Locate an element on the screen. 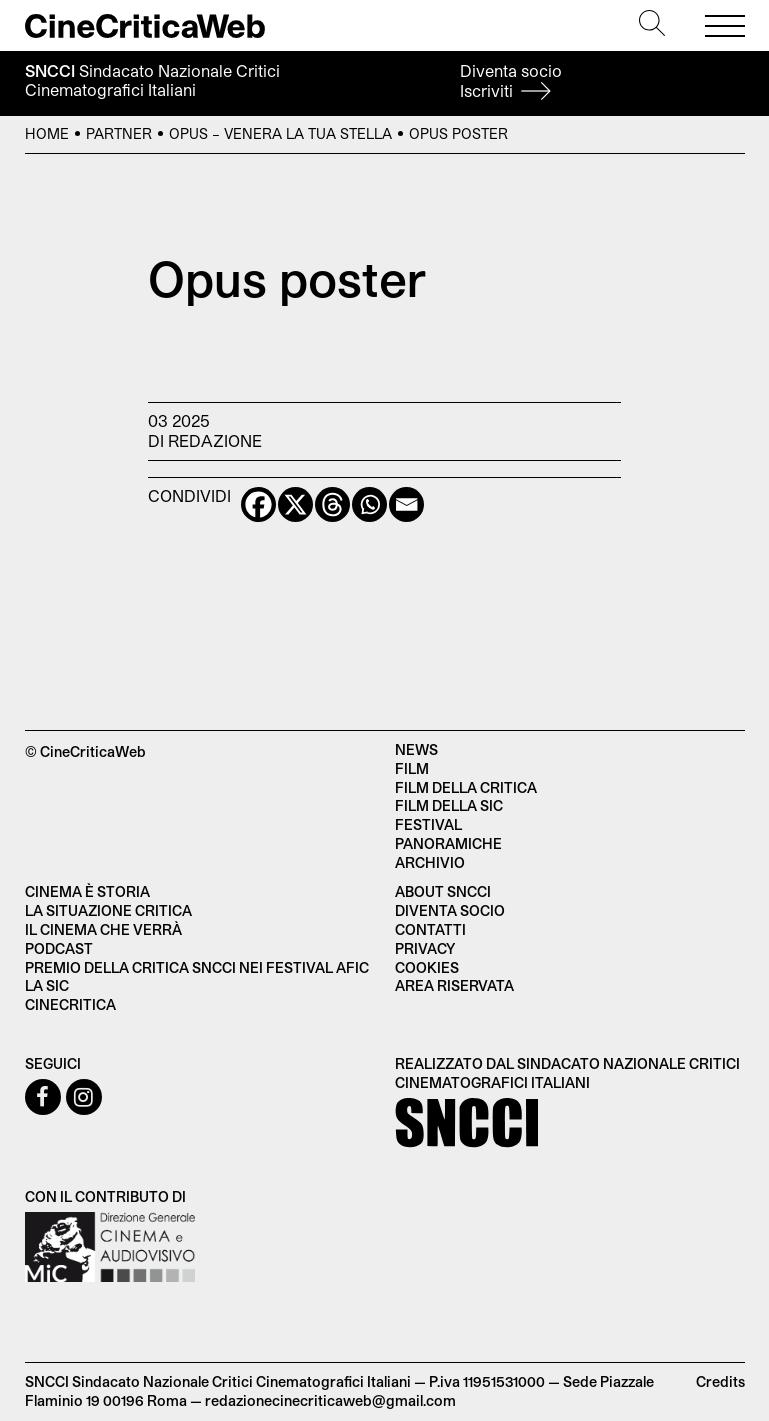 Image resolution: width=769 pixels, height=1421 pixels. Privacy is located at coordinates (425, 948).